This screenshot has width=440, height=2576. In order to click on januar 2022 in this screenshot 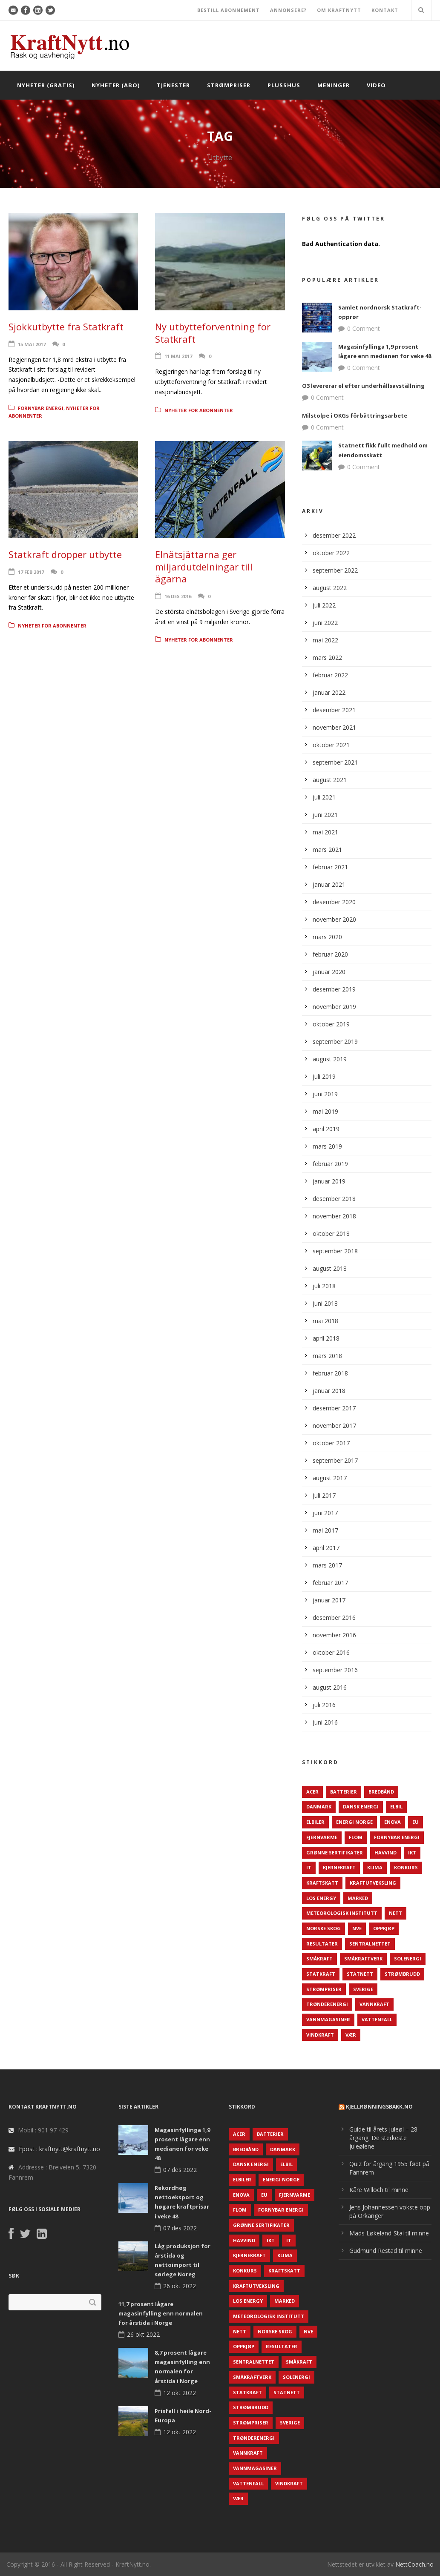, I will do `click(329, 692)`.